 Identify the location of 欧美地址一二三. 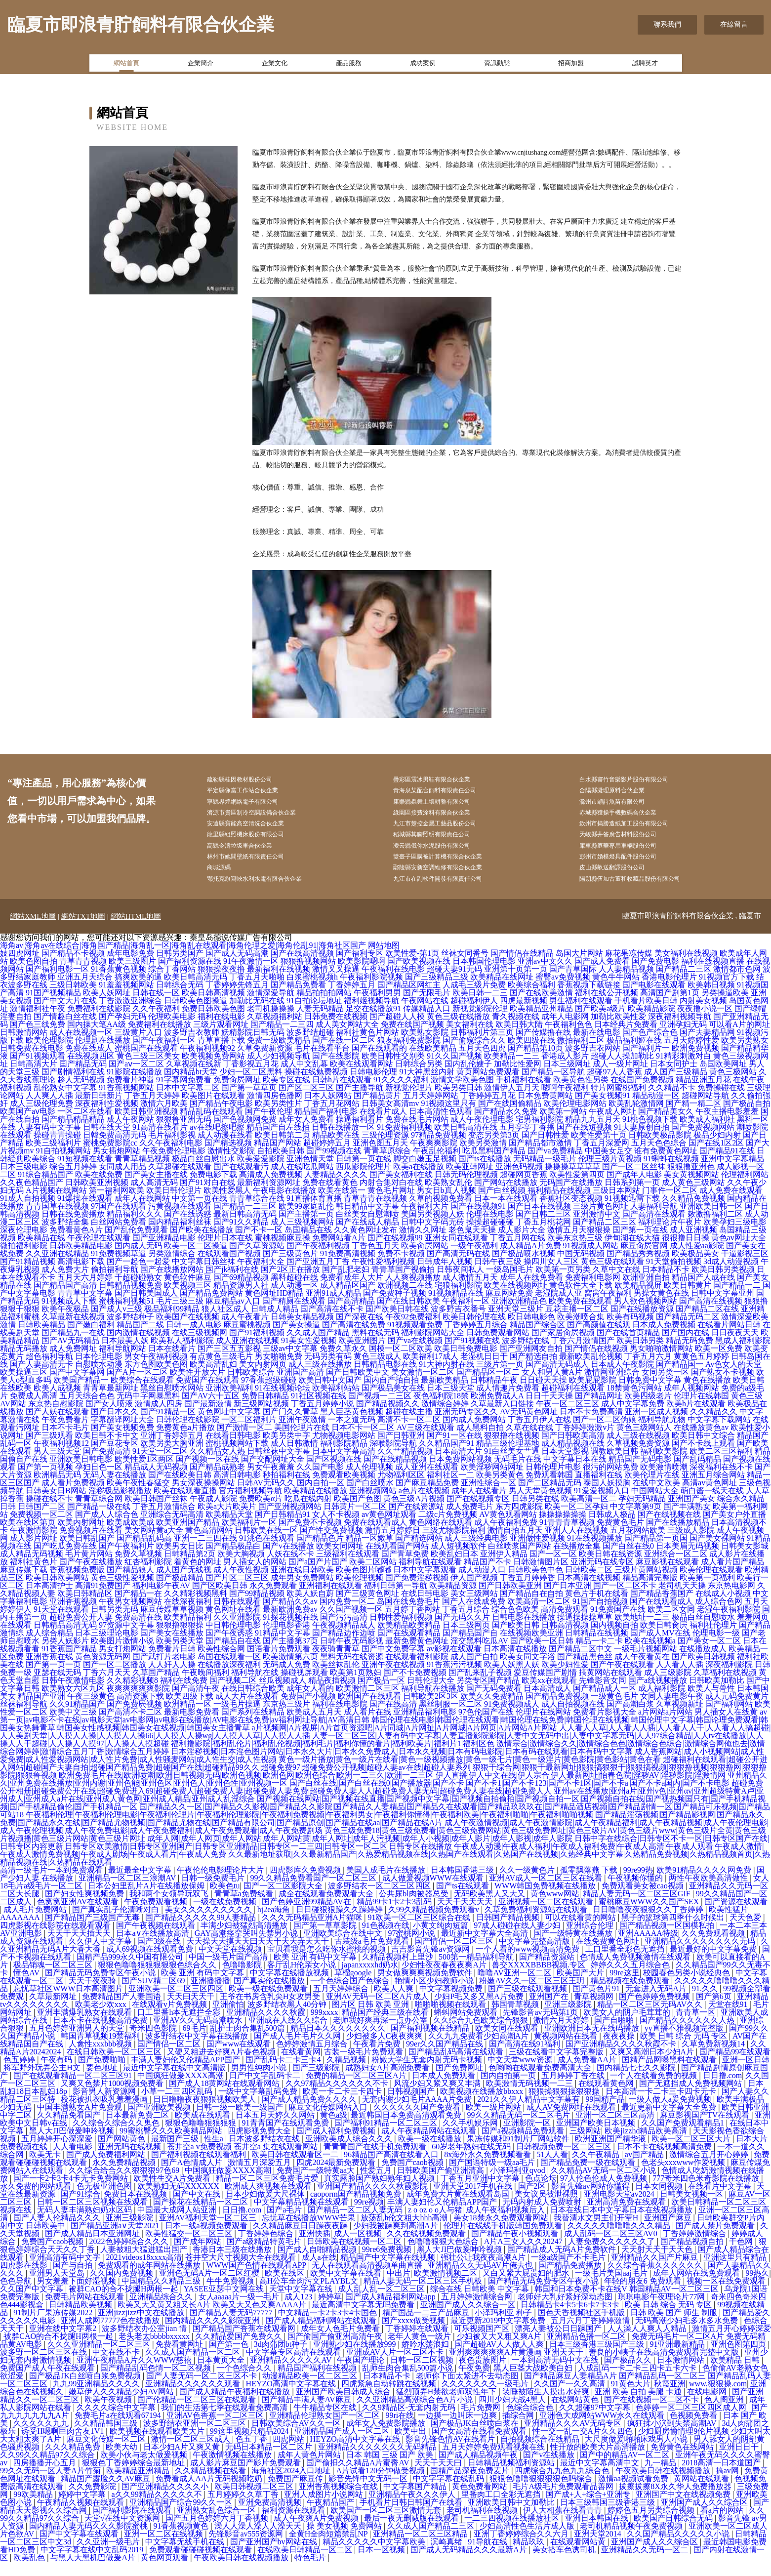
(642, 1631).